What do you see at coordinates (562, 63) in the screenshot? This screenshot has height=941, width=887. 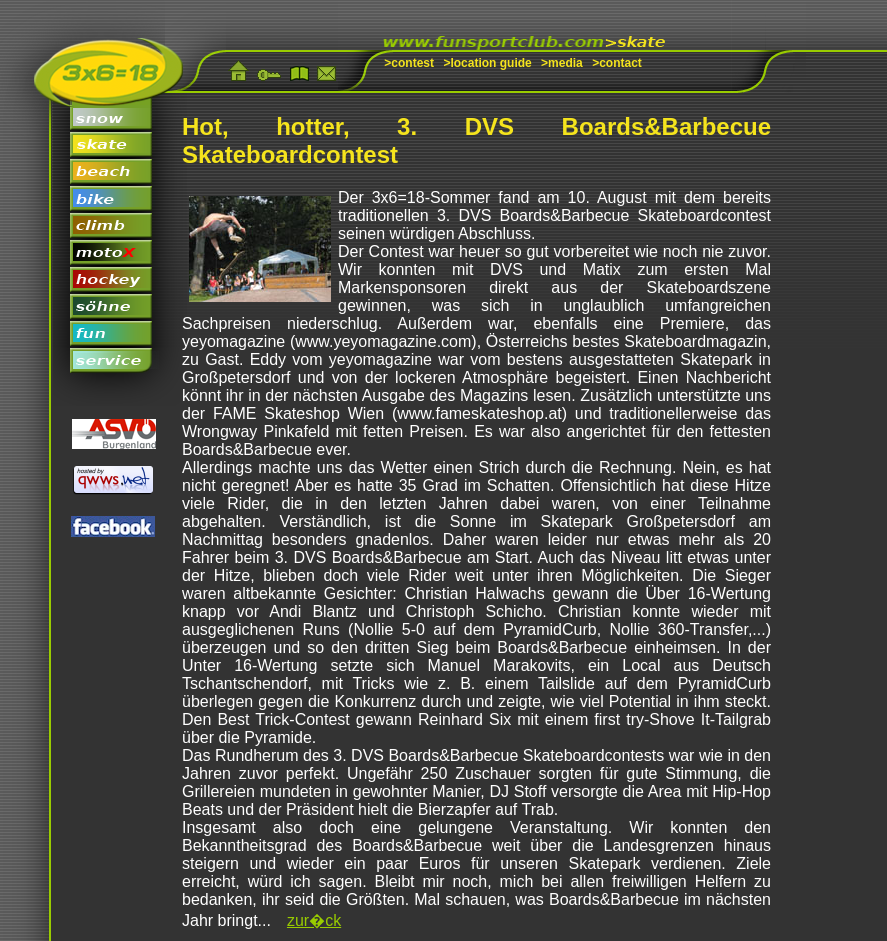 I see `>media` at bounding box center [562, 63].